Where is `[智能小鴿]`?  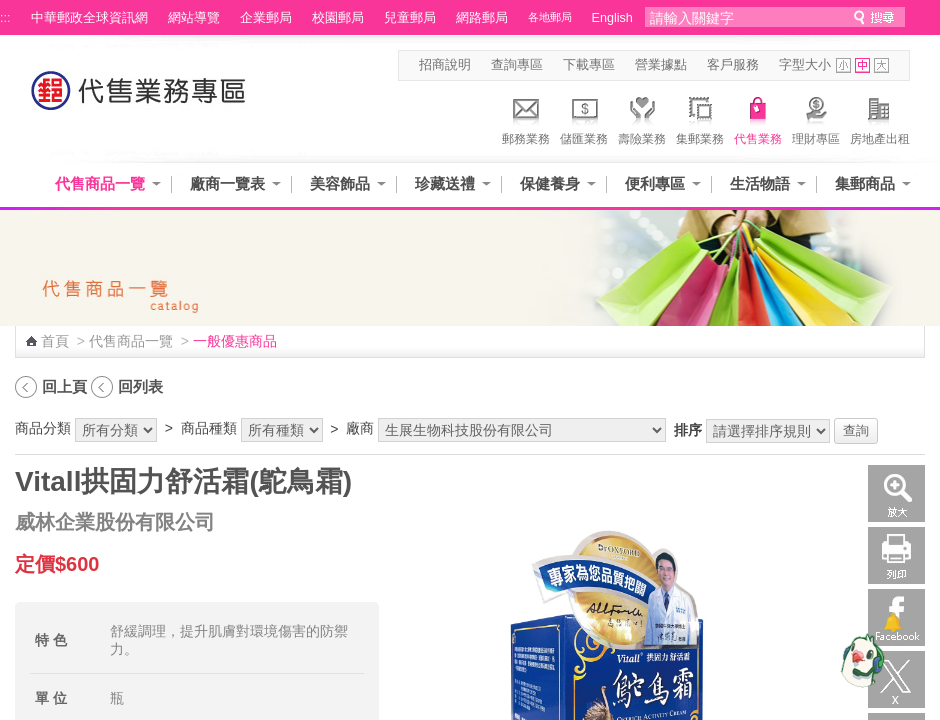 [智能小鴿] is located at coordinates (860, 660).